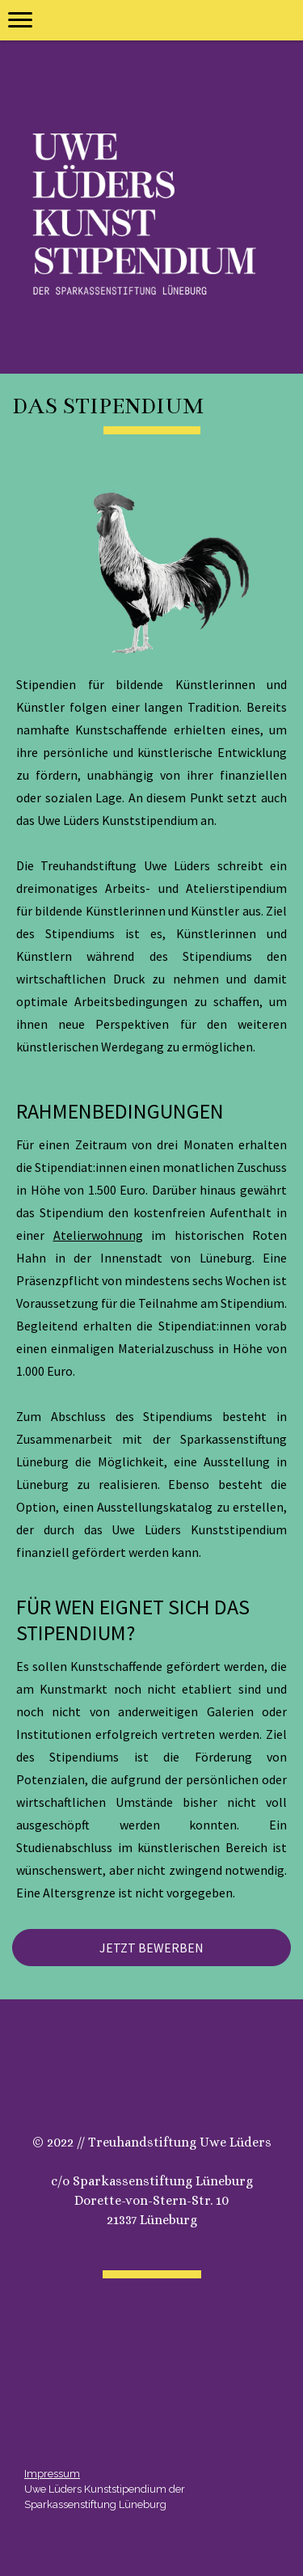 This screenshot has width=303, height=2576. I want to click on Impressum, so click(52, 2474).